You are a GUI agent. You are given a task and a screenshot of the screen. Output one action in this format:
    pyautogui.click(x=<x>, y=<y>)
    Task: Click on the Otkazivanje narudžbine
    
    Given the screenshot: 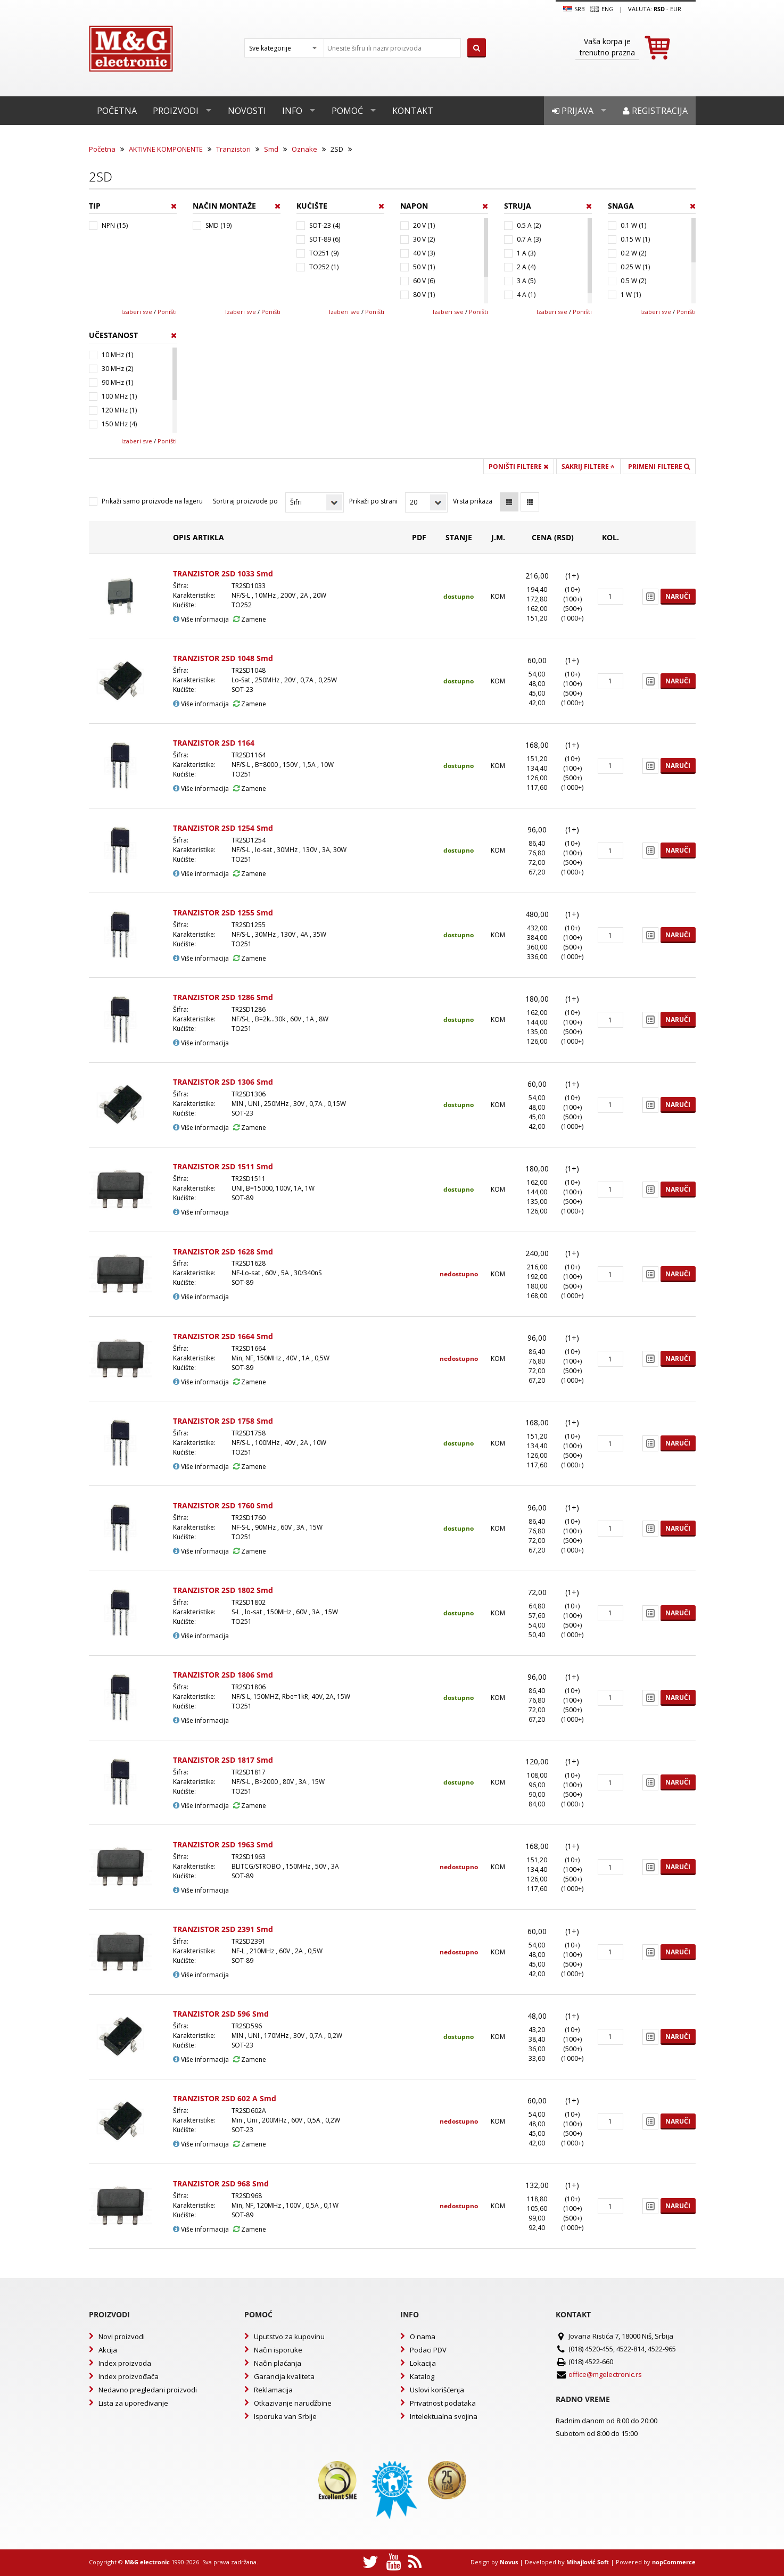 What is the action you would take?
    pyautogui.click(x=293, y=2403)
    